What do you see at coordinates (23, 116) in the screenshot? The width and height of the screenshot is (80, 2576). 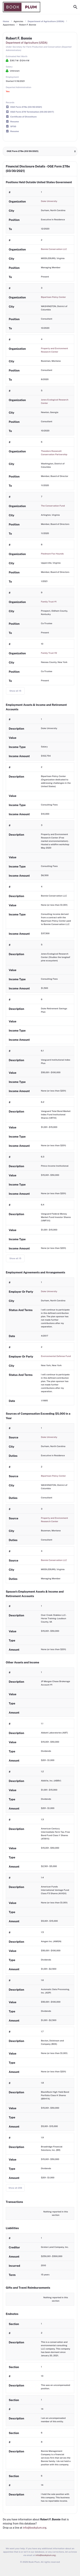 I see `Certificate of Divestiture` at bounding box center [23, 116].